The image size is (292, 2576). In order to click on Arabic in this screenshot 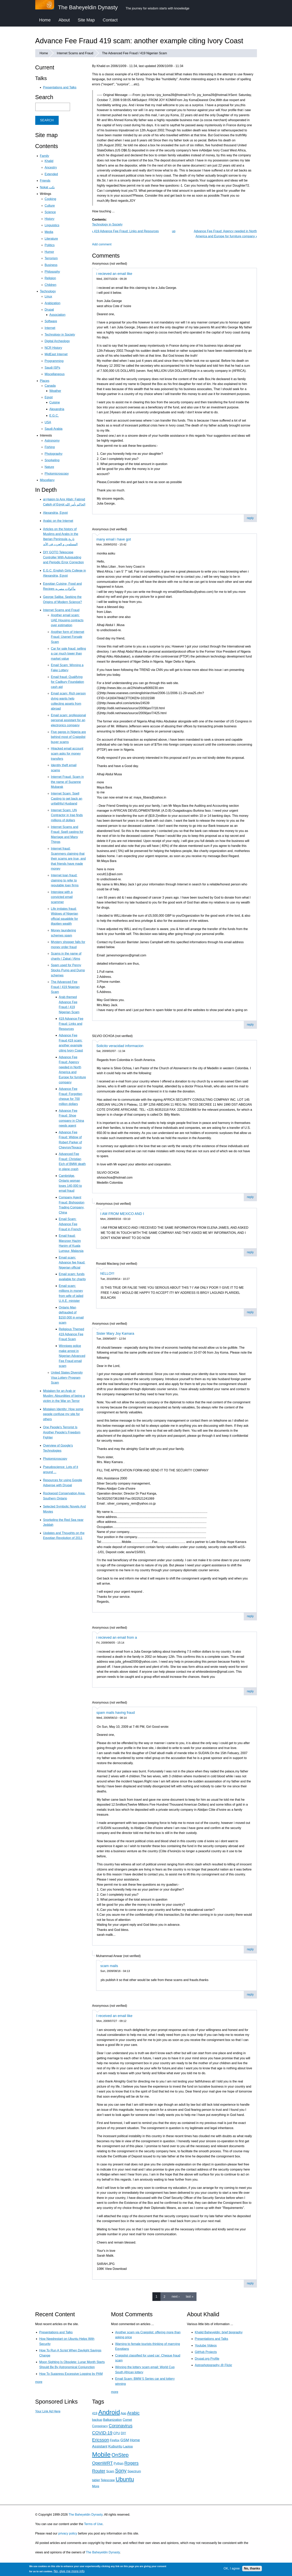, I will do `click(133, 2412)`.